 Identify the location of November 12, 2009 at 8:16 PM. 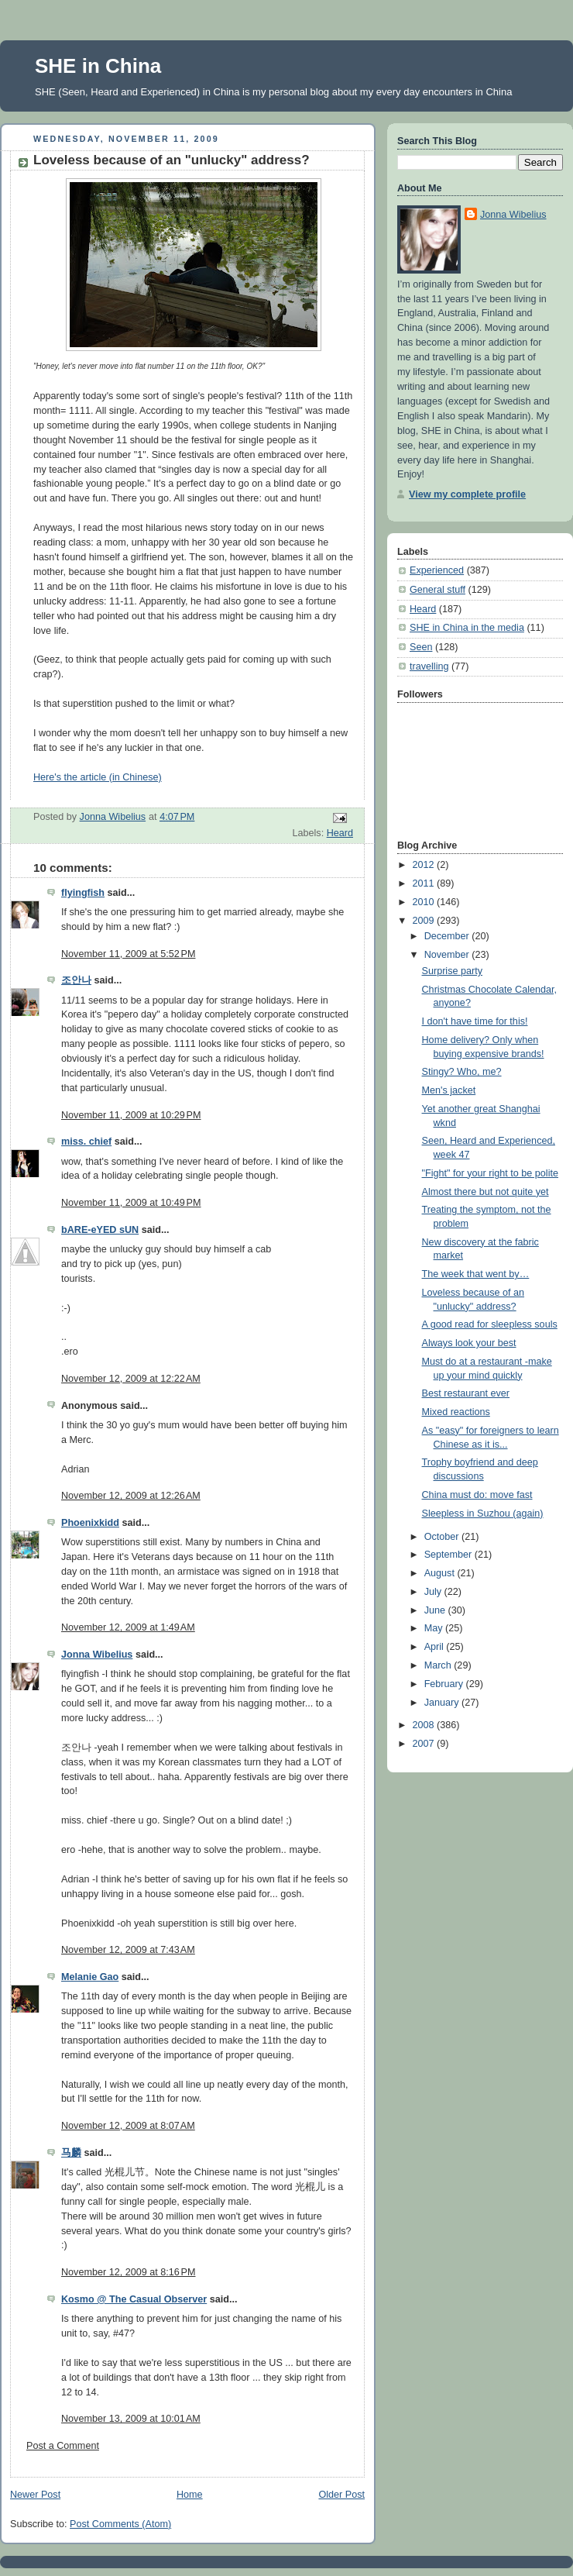
(128, 2272).